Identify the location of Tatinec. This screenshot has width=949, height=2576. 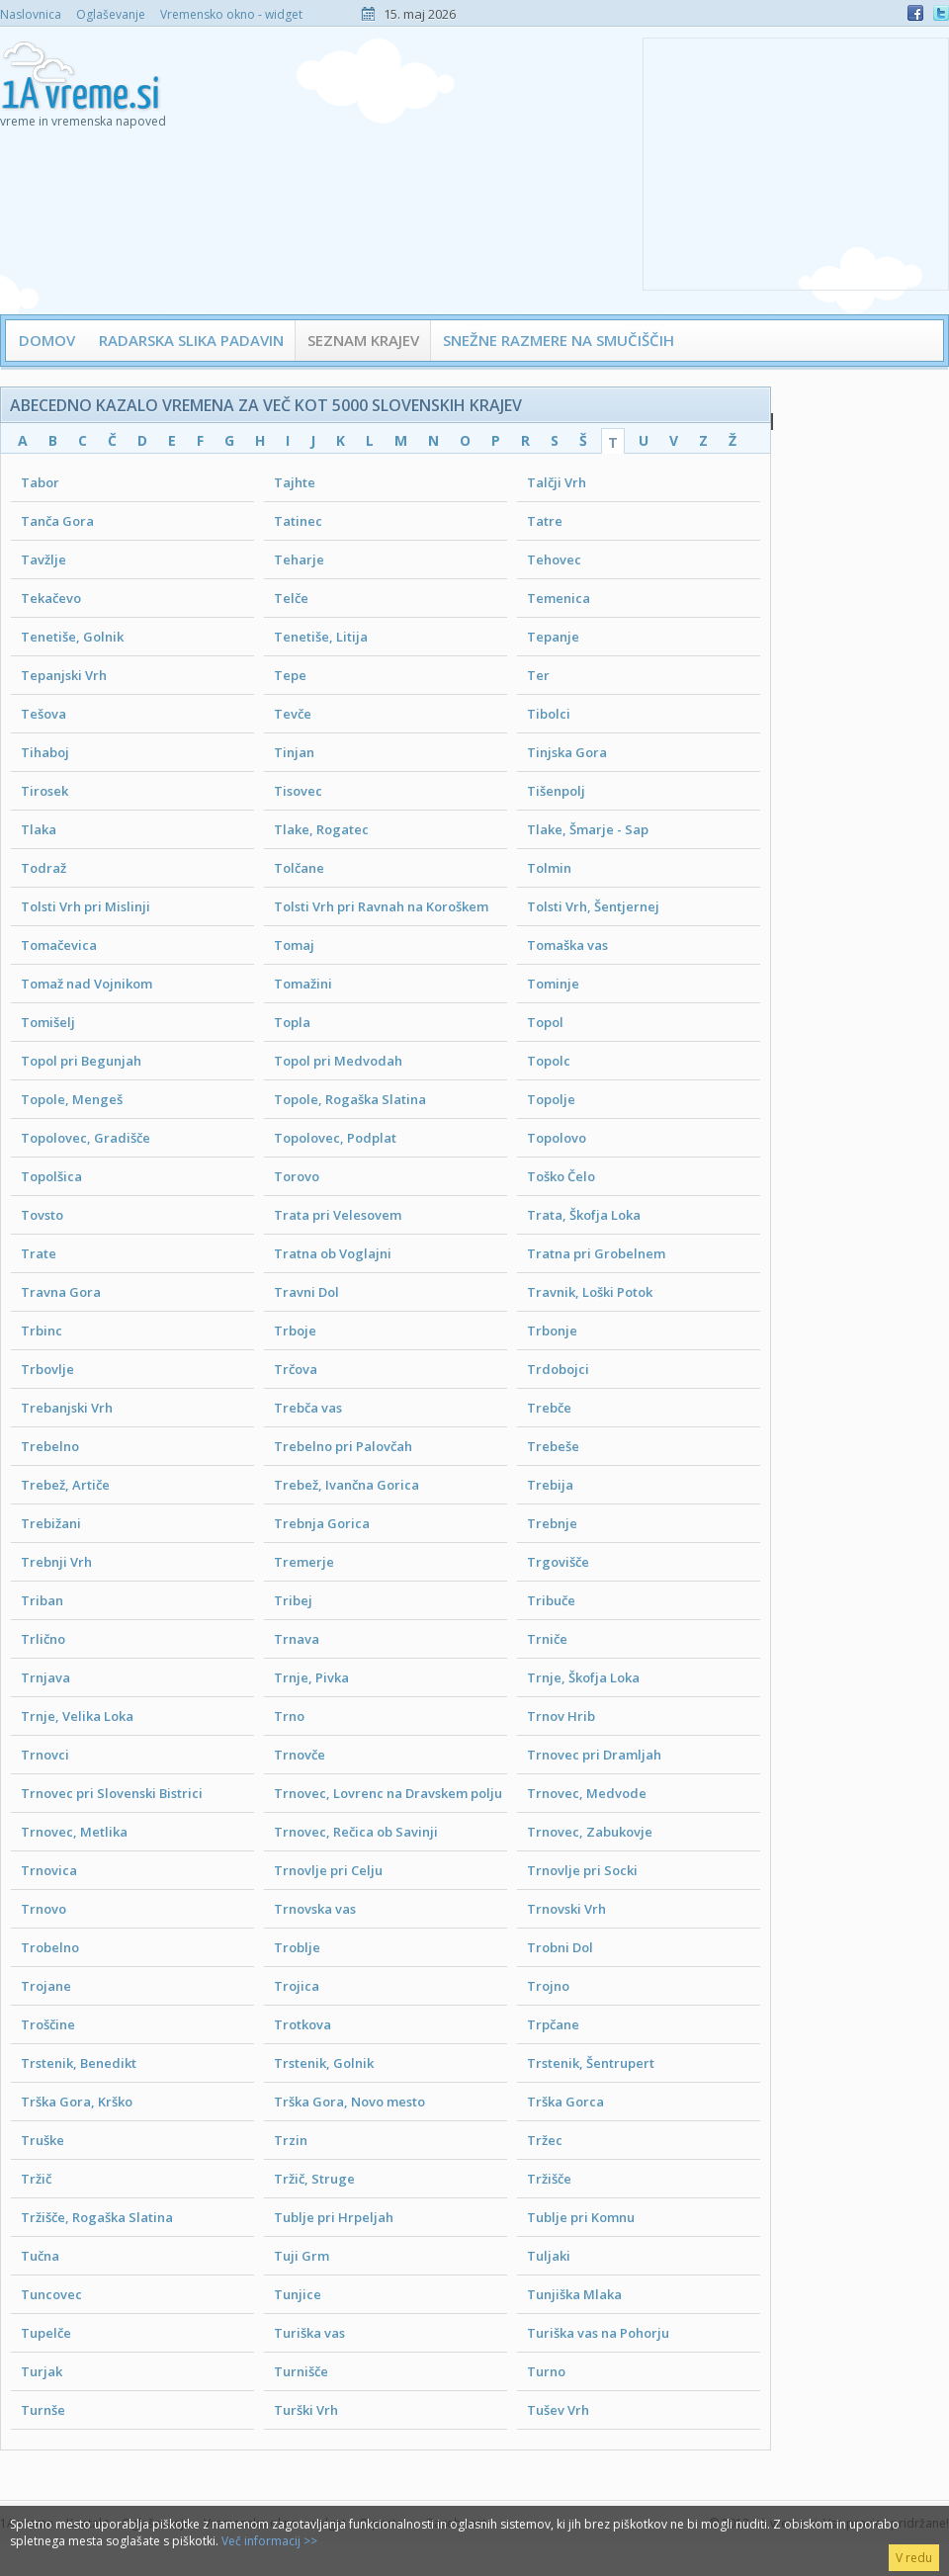
(298, 521).